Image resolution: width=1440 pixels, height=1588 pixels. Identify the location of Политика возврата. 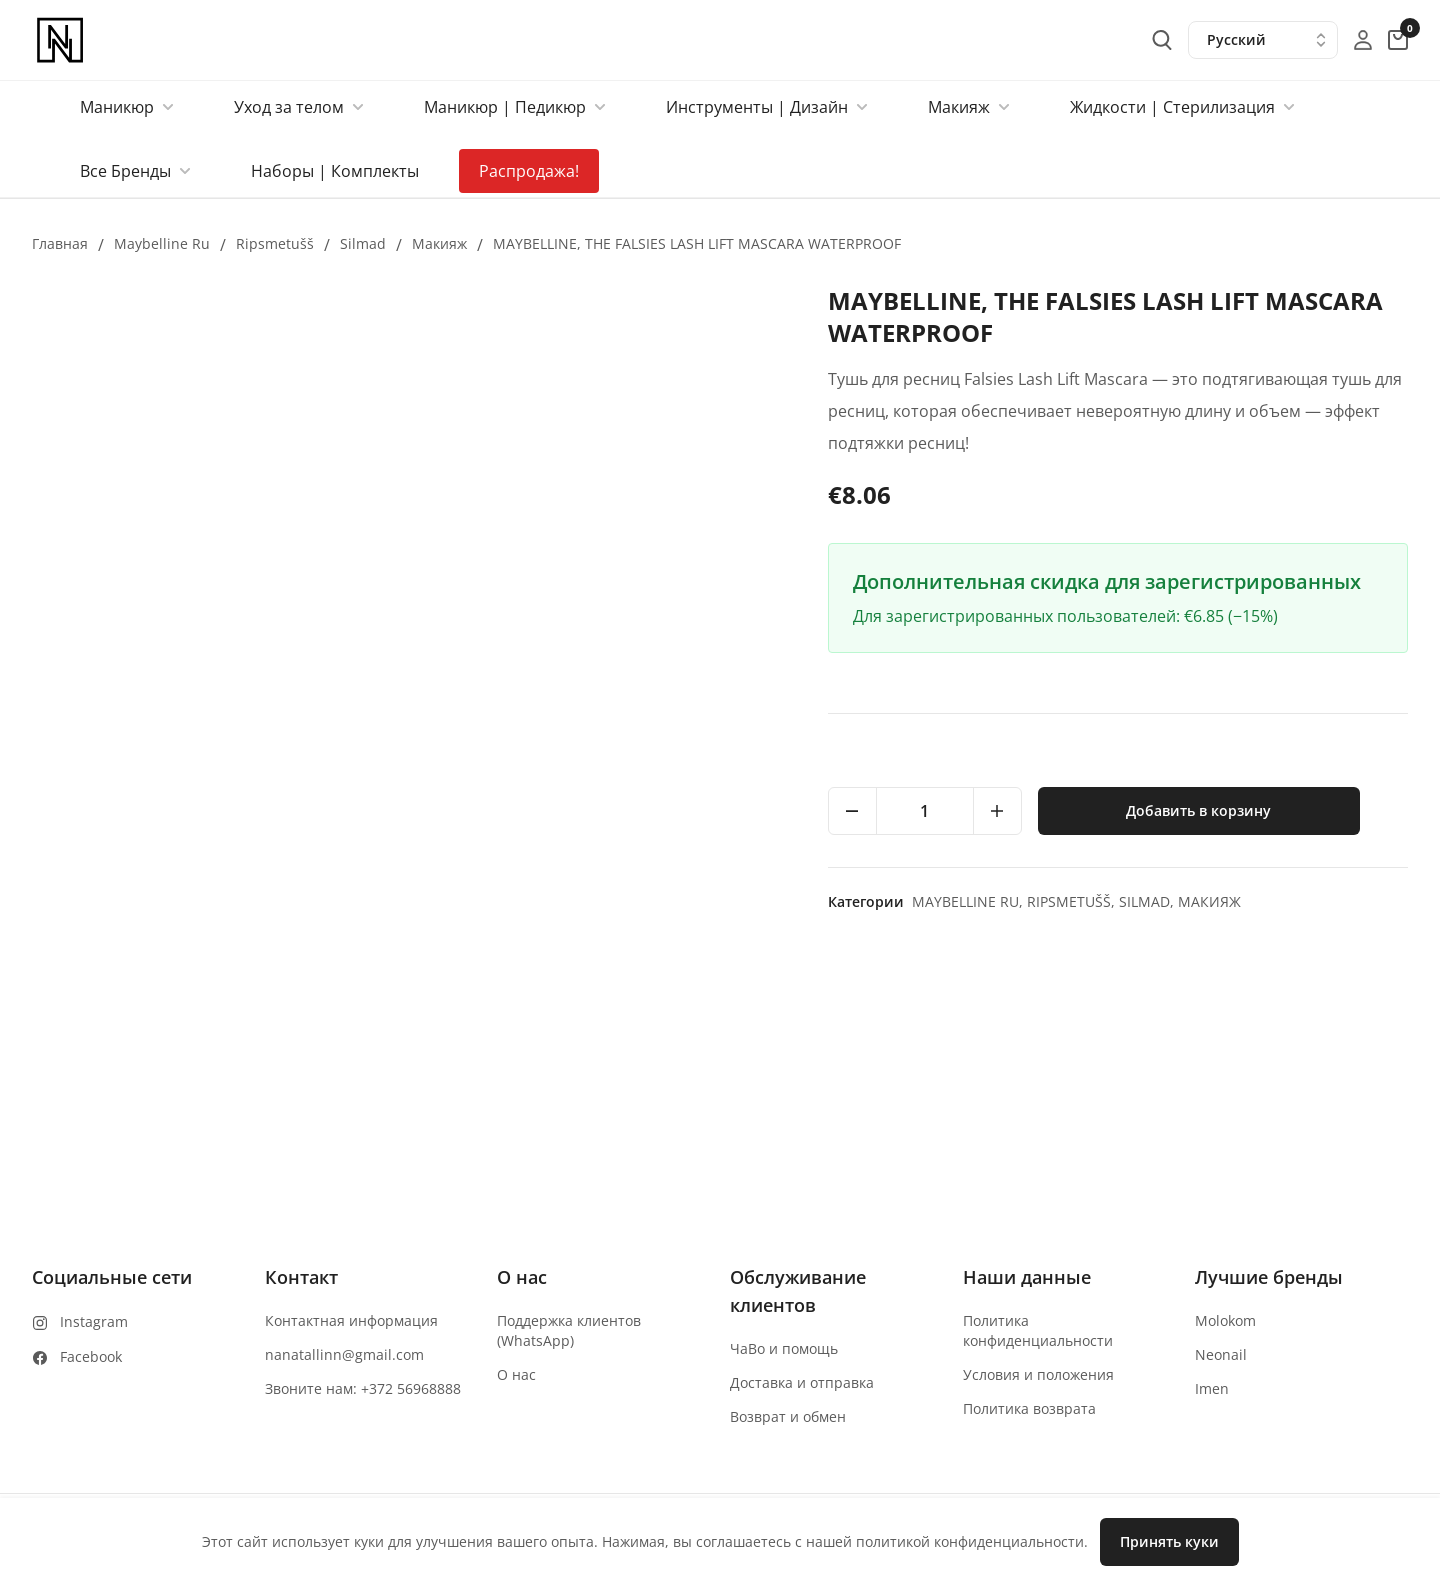
(1029, 1408).